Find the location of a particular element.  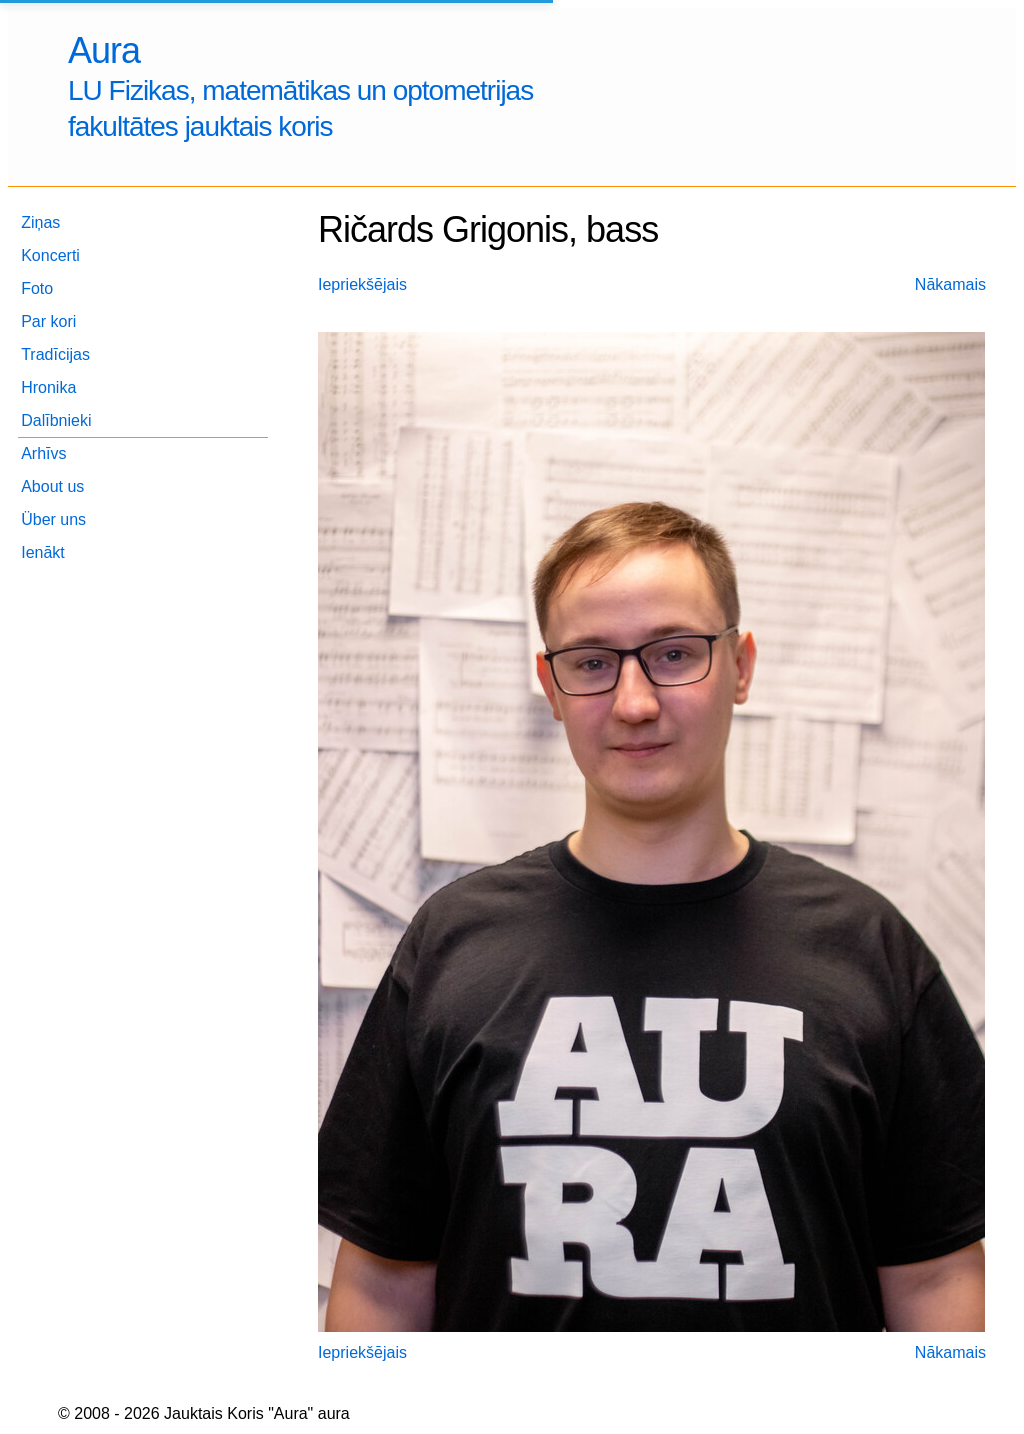

Dalībnieki is located at coordinates (56, 420).